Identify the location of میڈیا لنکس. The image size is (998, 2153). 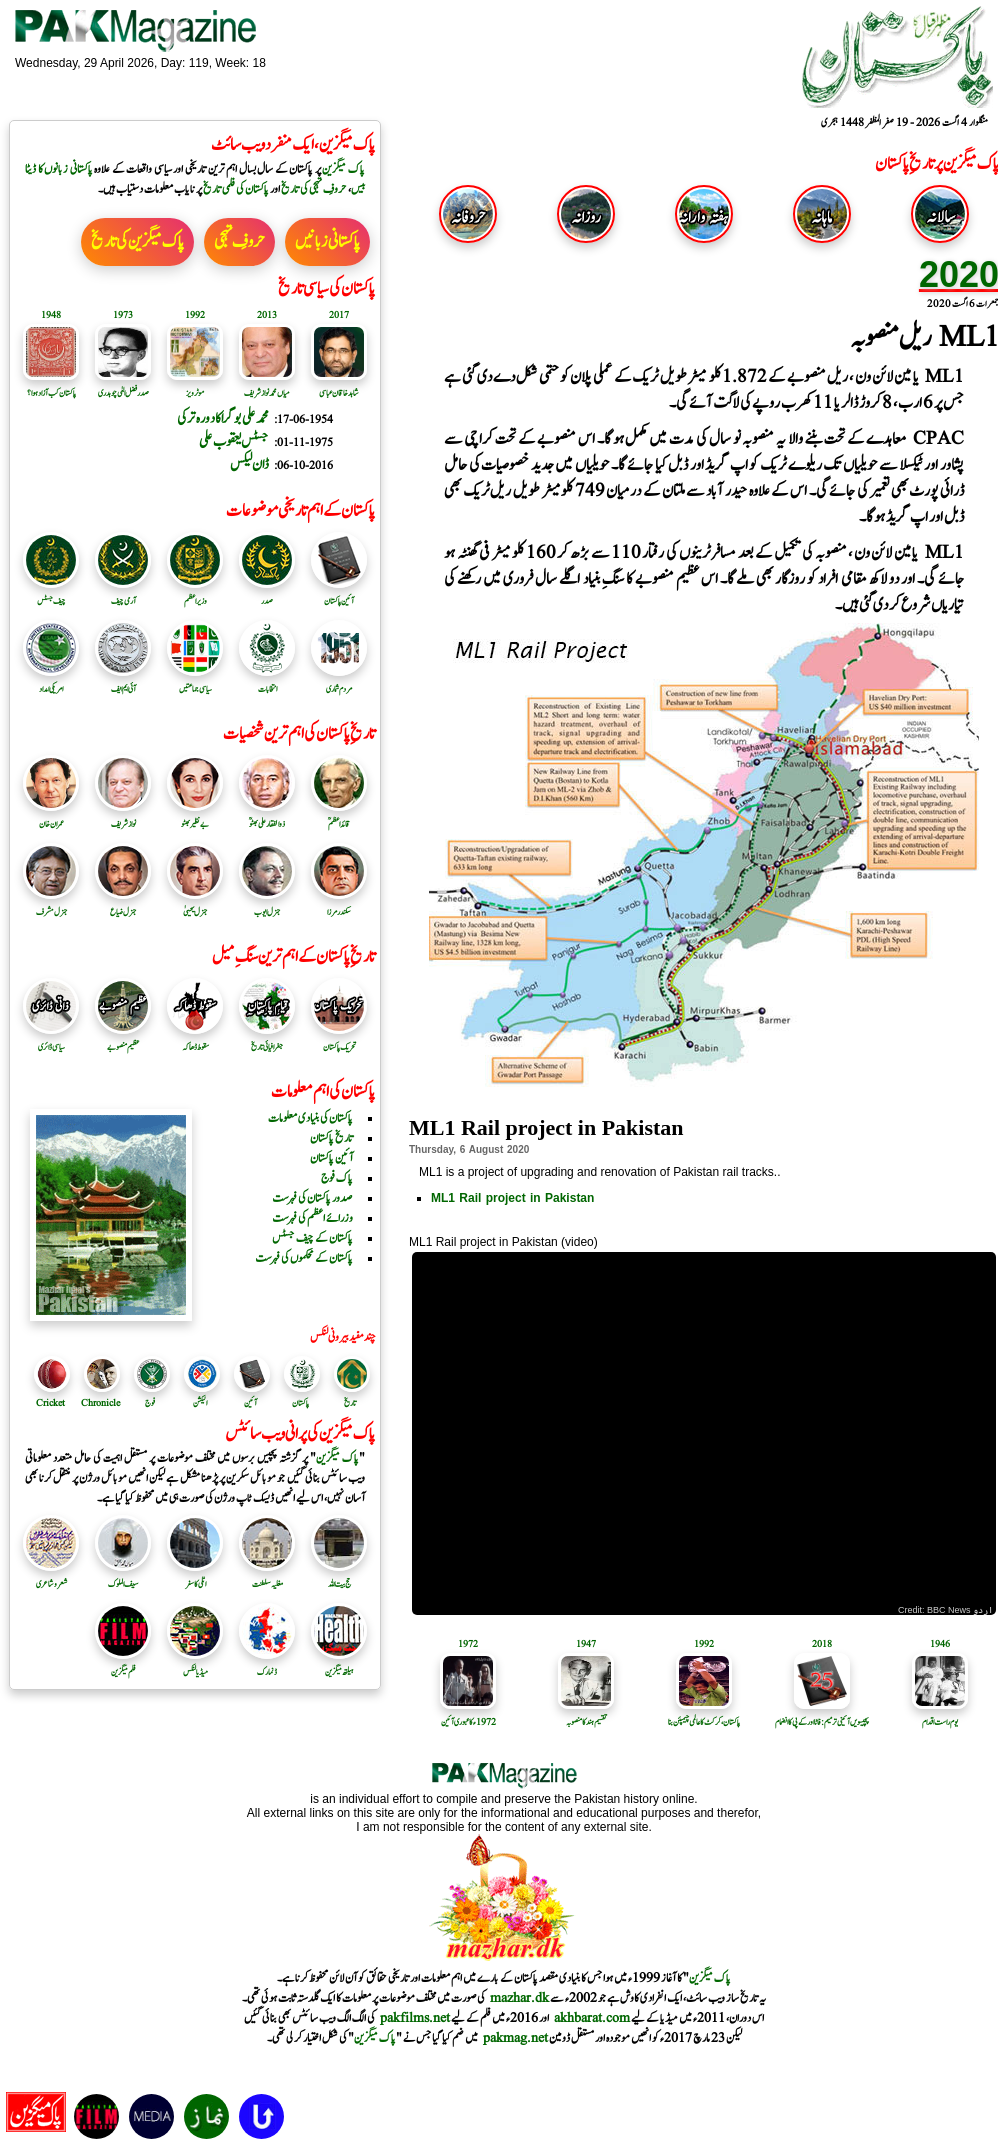
(195, 1665).